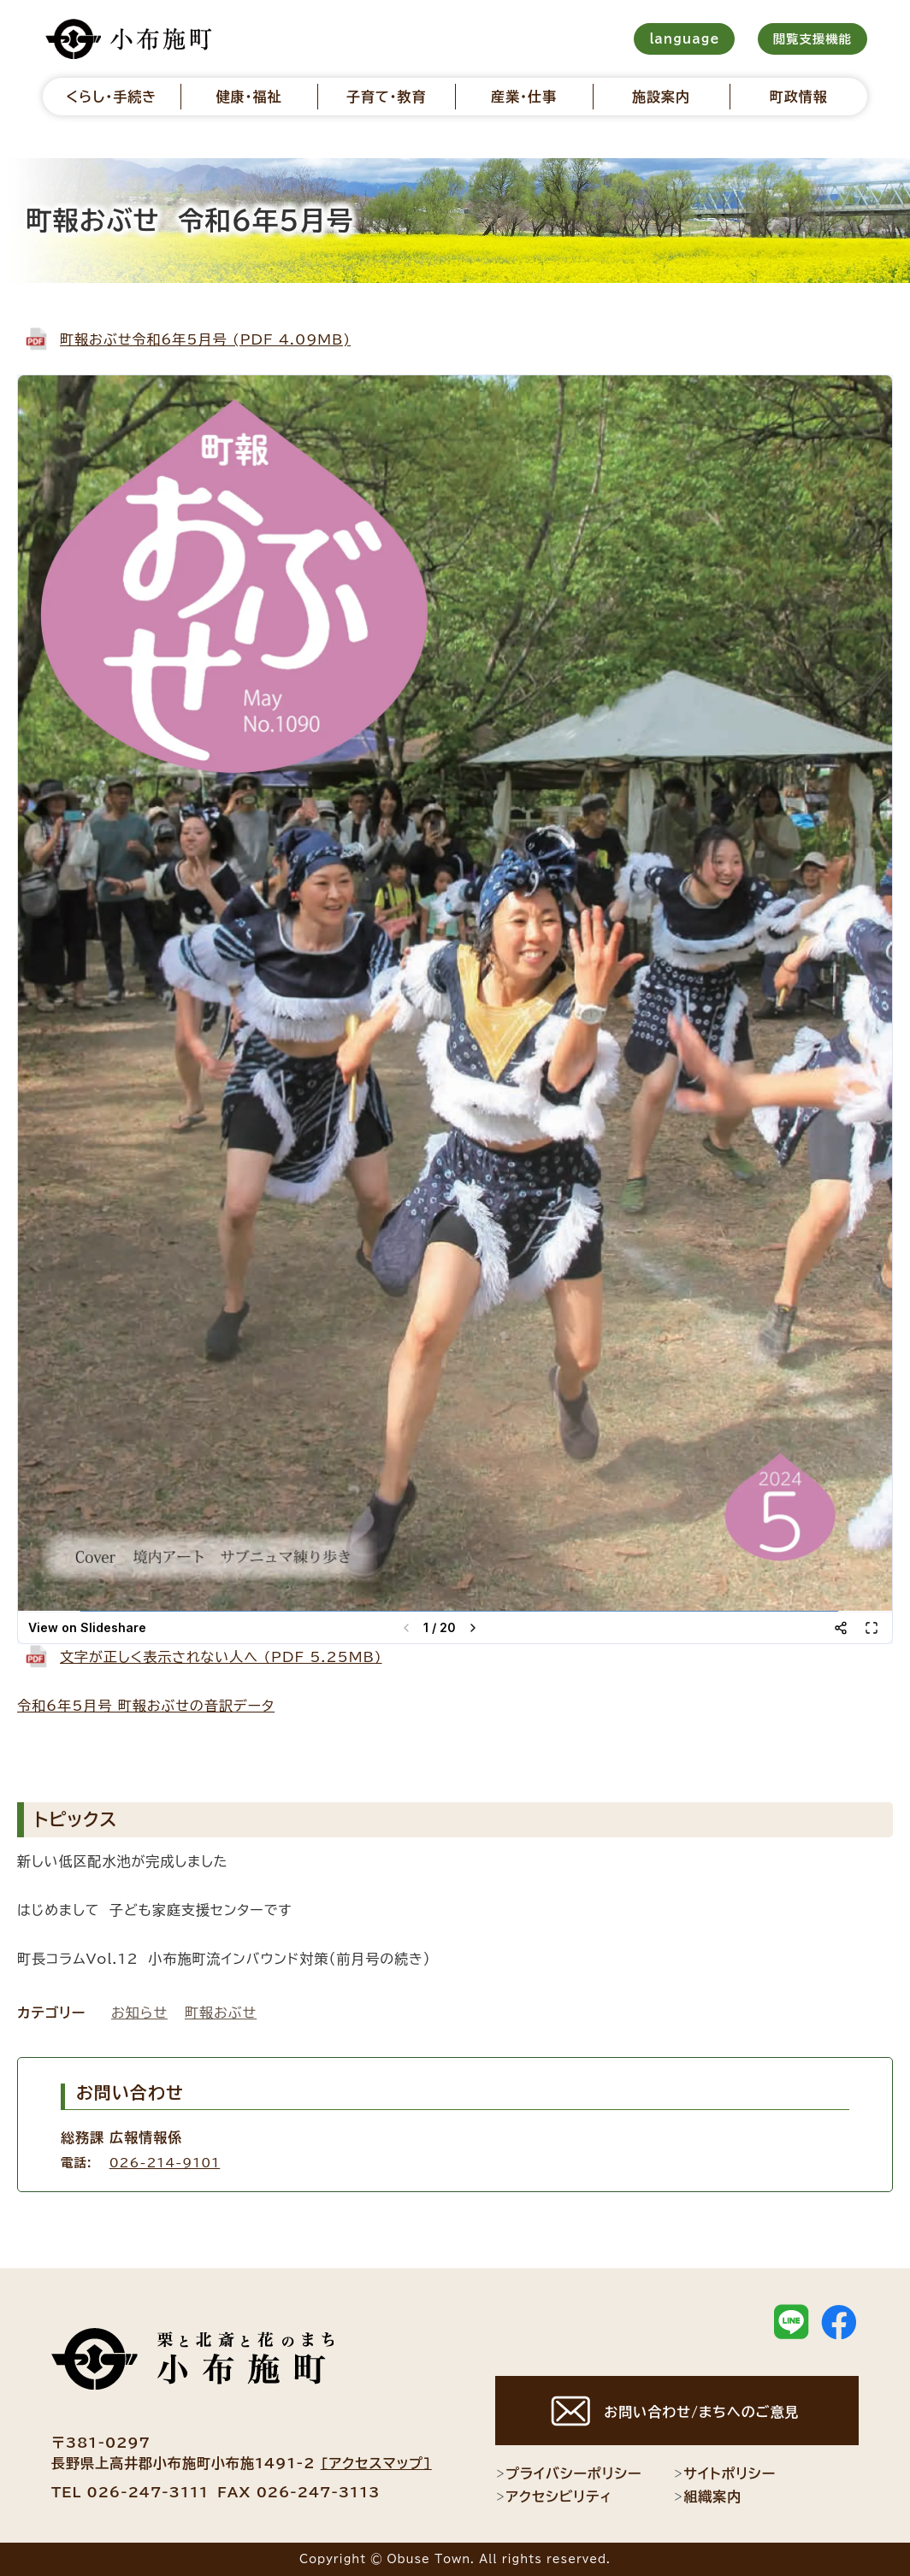 This screenshot has width=910, height=2576. Describe the element at coordinates (146, 1705) in the screenshot. I see `令和6年5月号 町報おぶせの音訳データ` at that location.